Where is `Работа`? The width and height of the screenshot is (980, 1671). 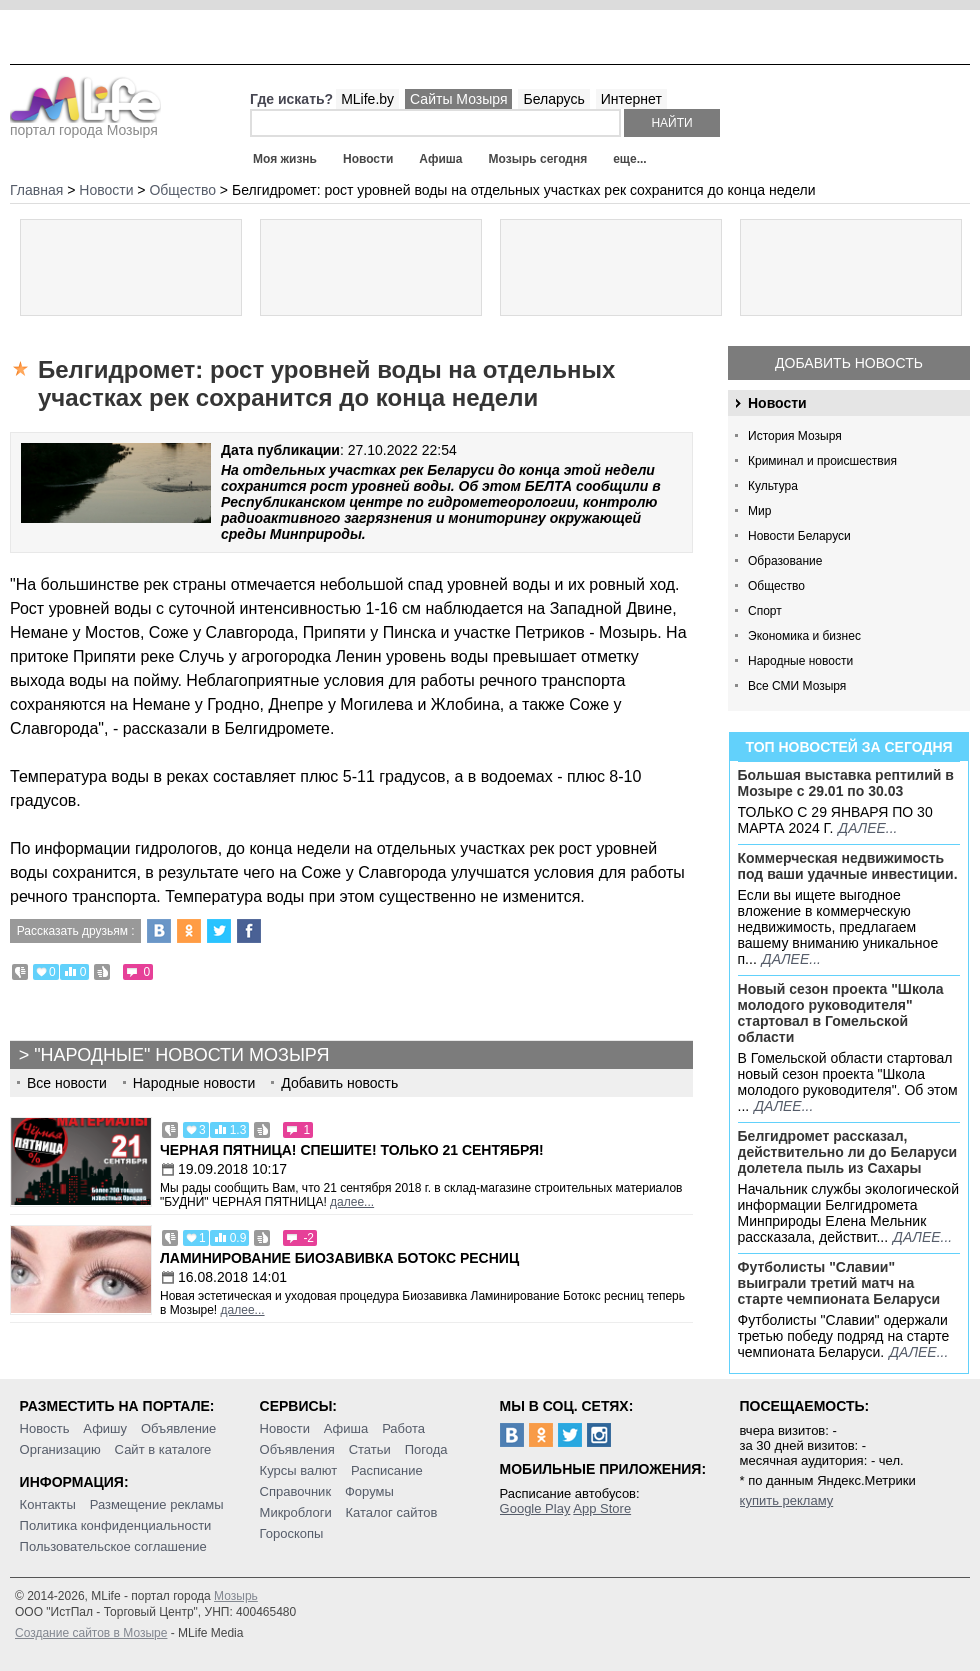
Работа is located at coordinates (403, 1428).